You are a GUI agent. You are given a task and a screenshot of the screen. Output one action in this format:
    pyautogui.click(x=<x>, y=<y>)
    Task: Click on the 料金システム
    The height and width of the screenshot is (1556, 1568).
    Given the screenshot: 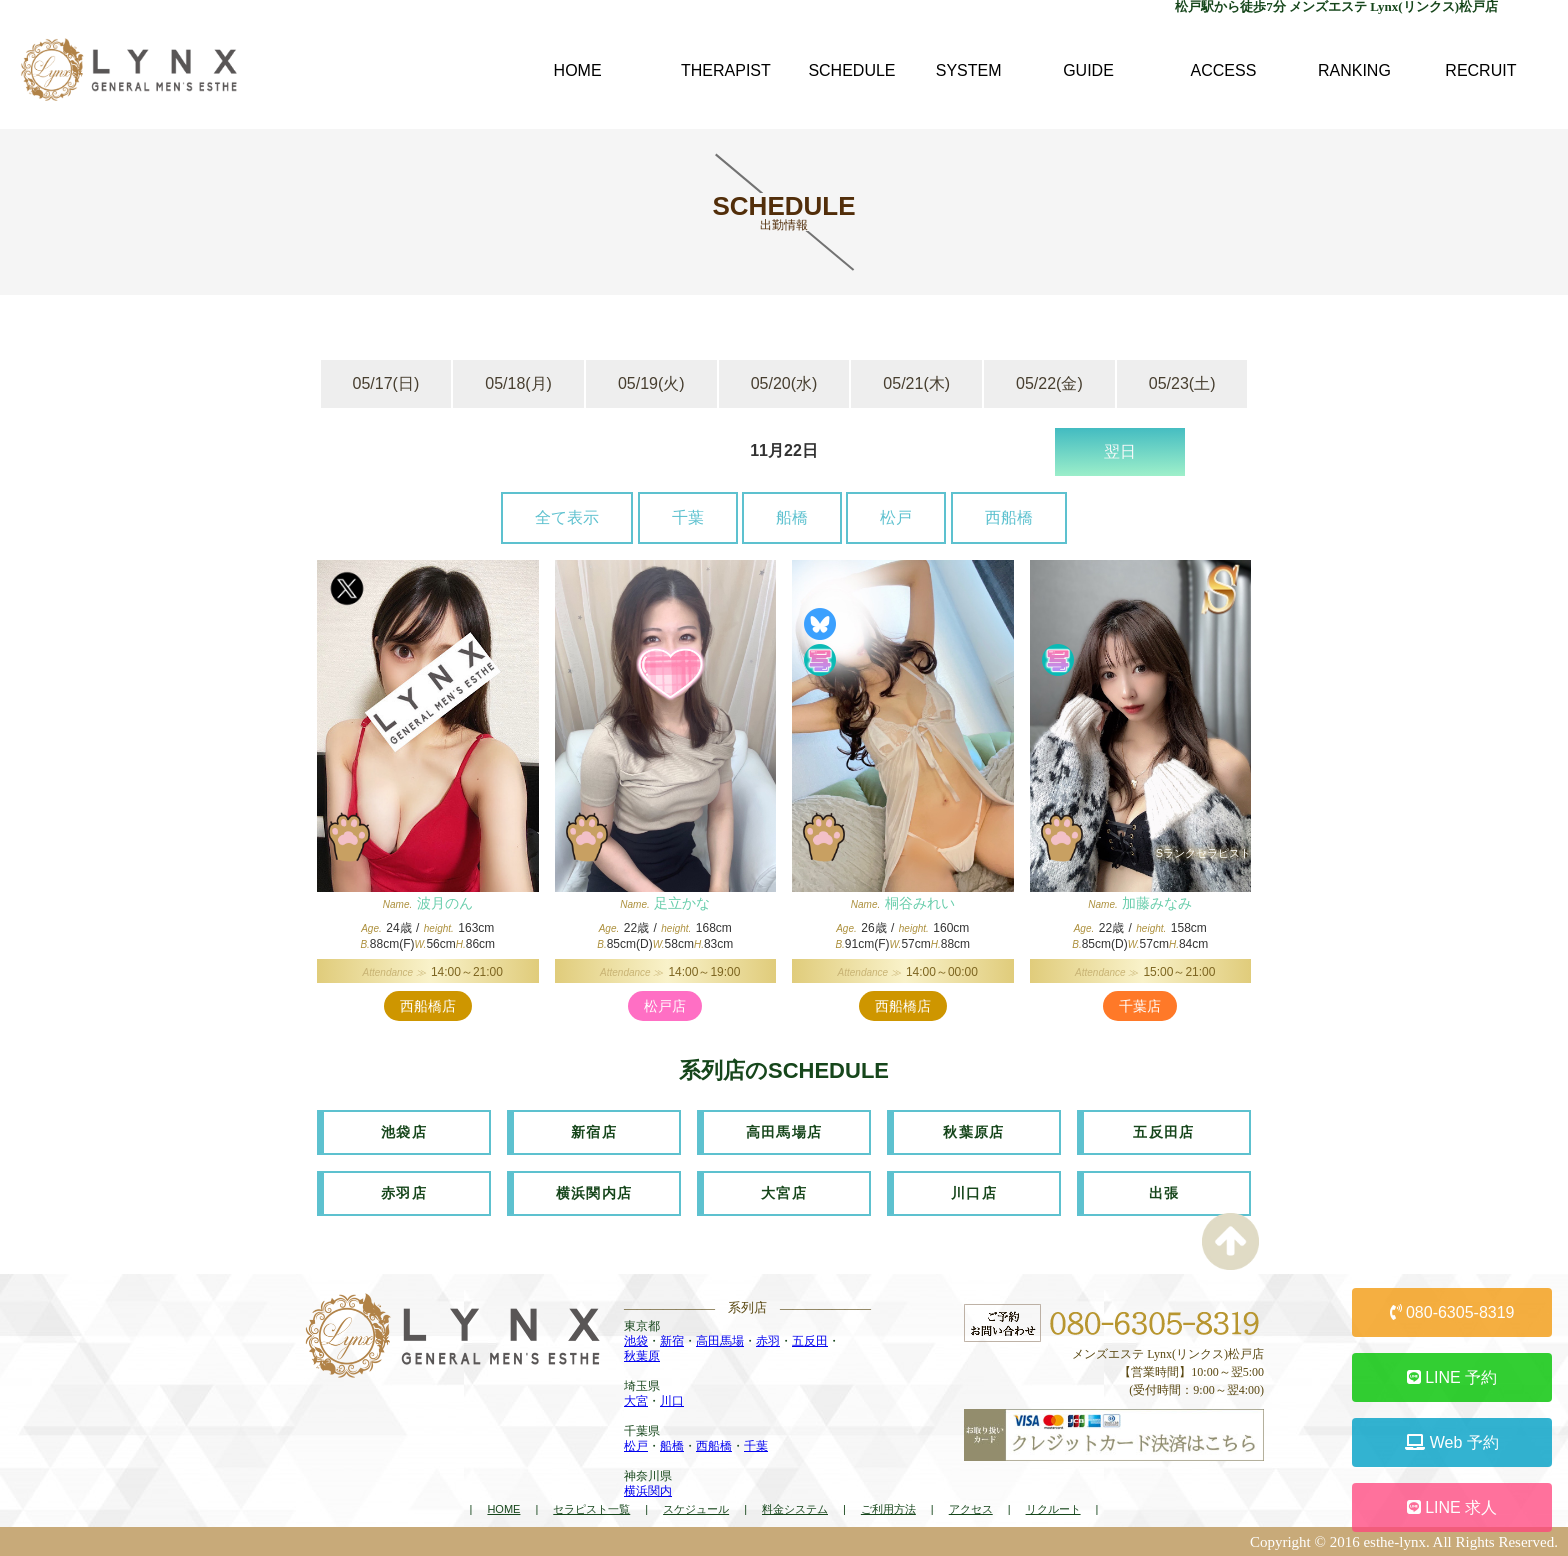 What is the action you would take?
    pyautogui.click(x=795, y=1509)
    